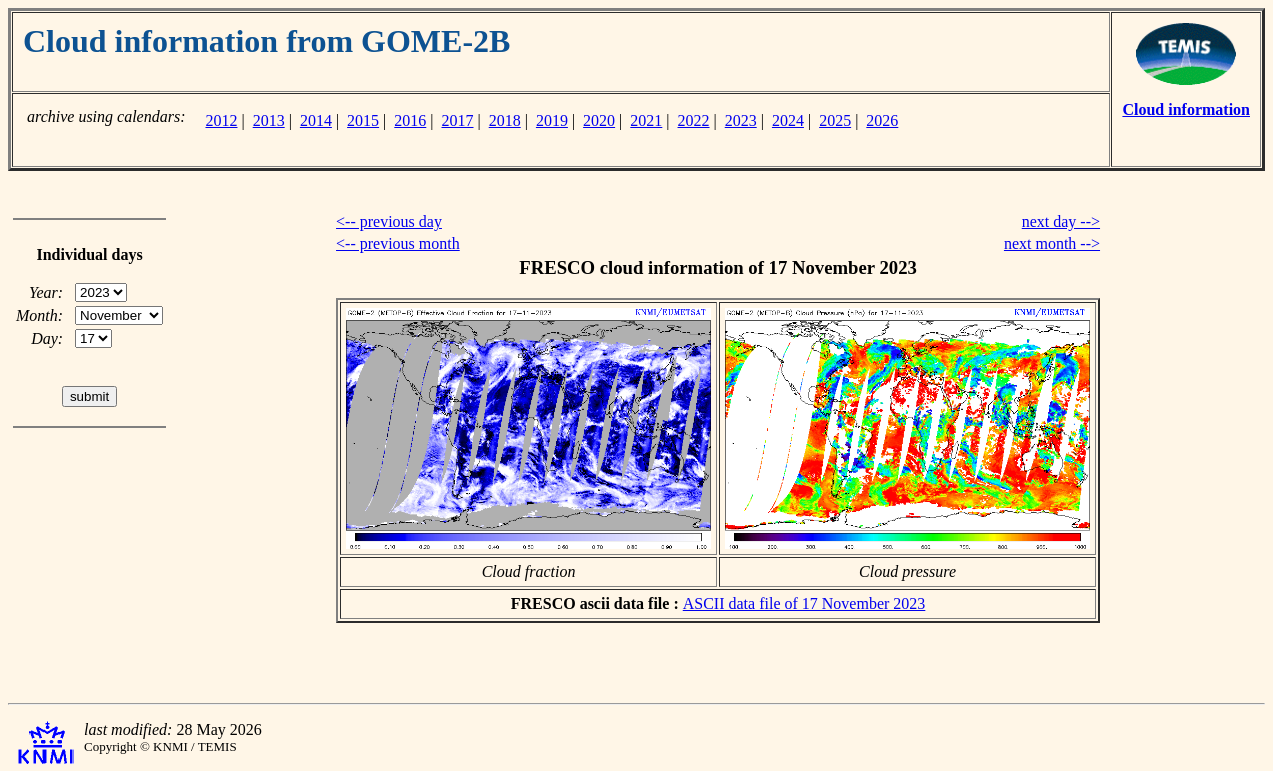  Describe the element at coordinates (398, 243) in the screenshot. I see `<-- previous month` at that location.